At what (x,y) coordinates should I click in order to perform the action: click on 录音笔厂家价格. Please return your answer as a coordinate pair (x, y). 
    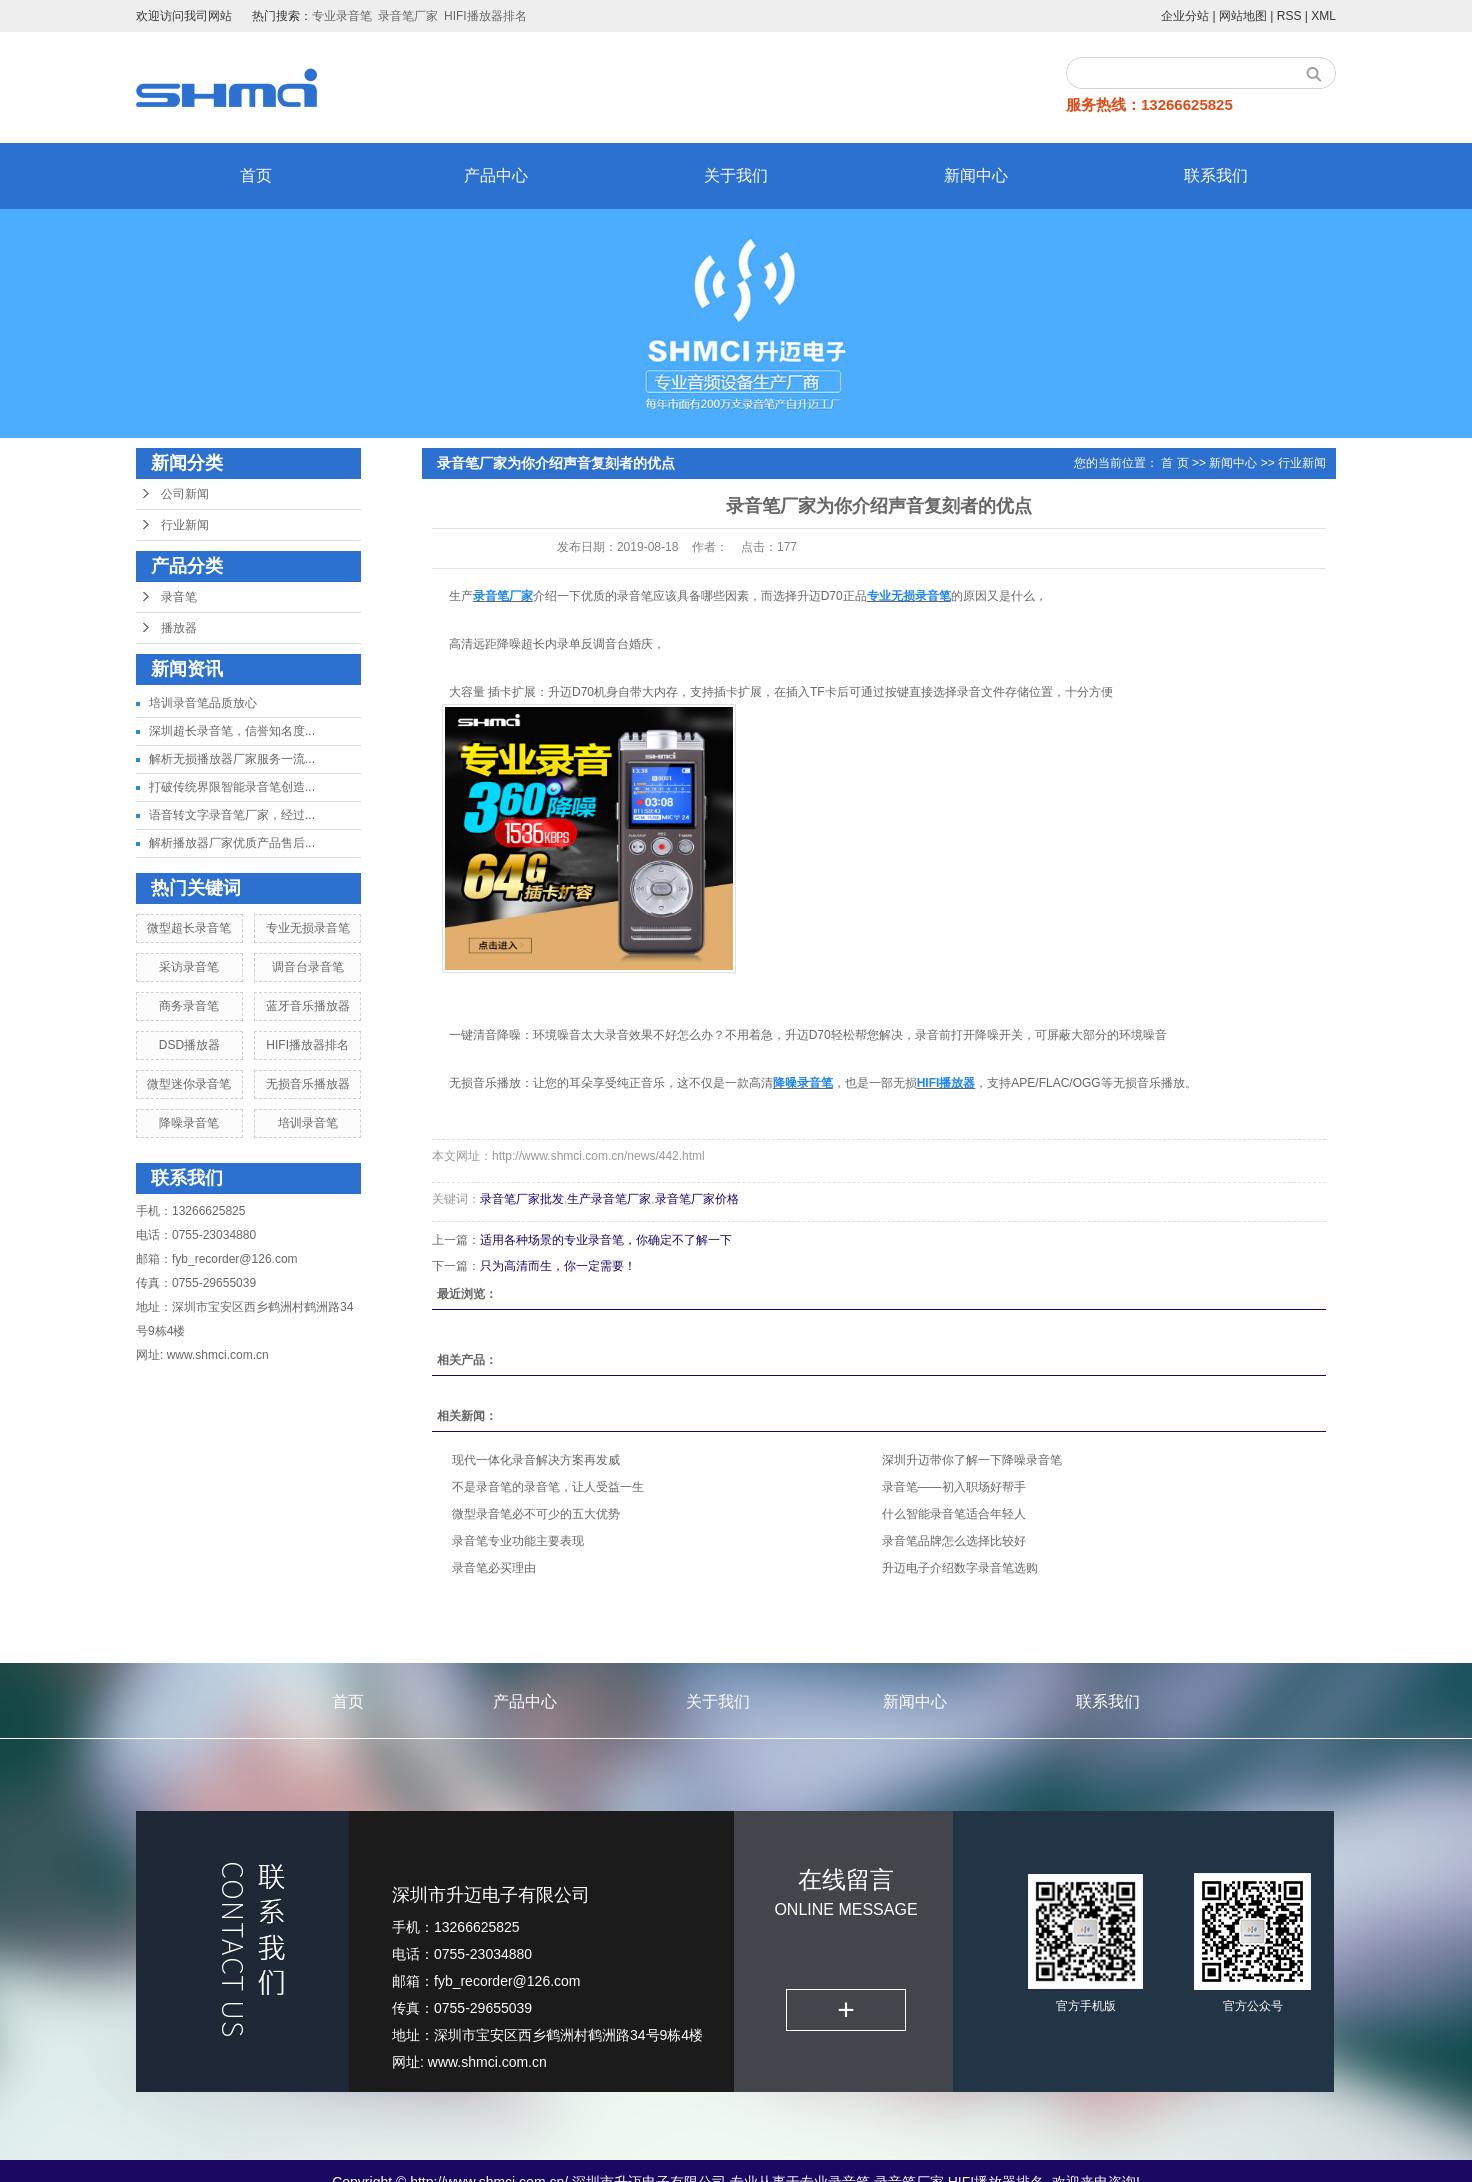
    Looking at the image, I should click on (697, 1199).